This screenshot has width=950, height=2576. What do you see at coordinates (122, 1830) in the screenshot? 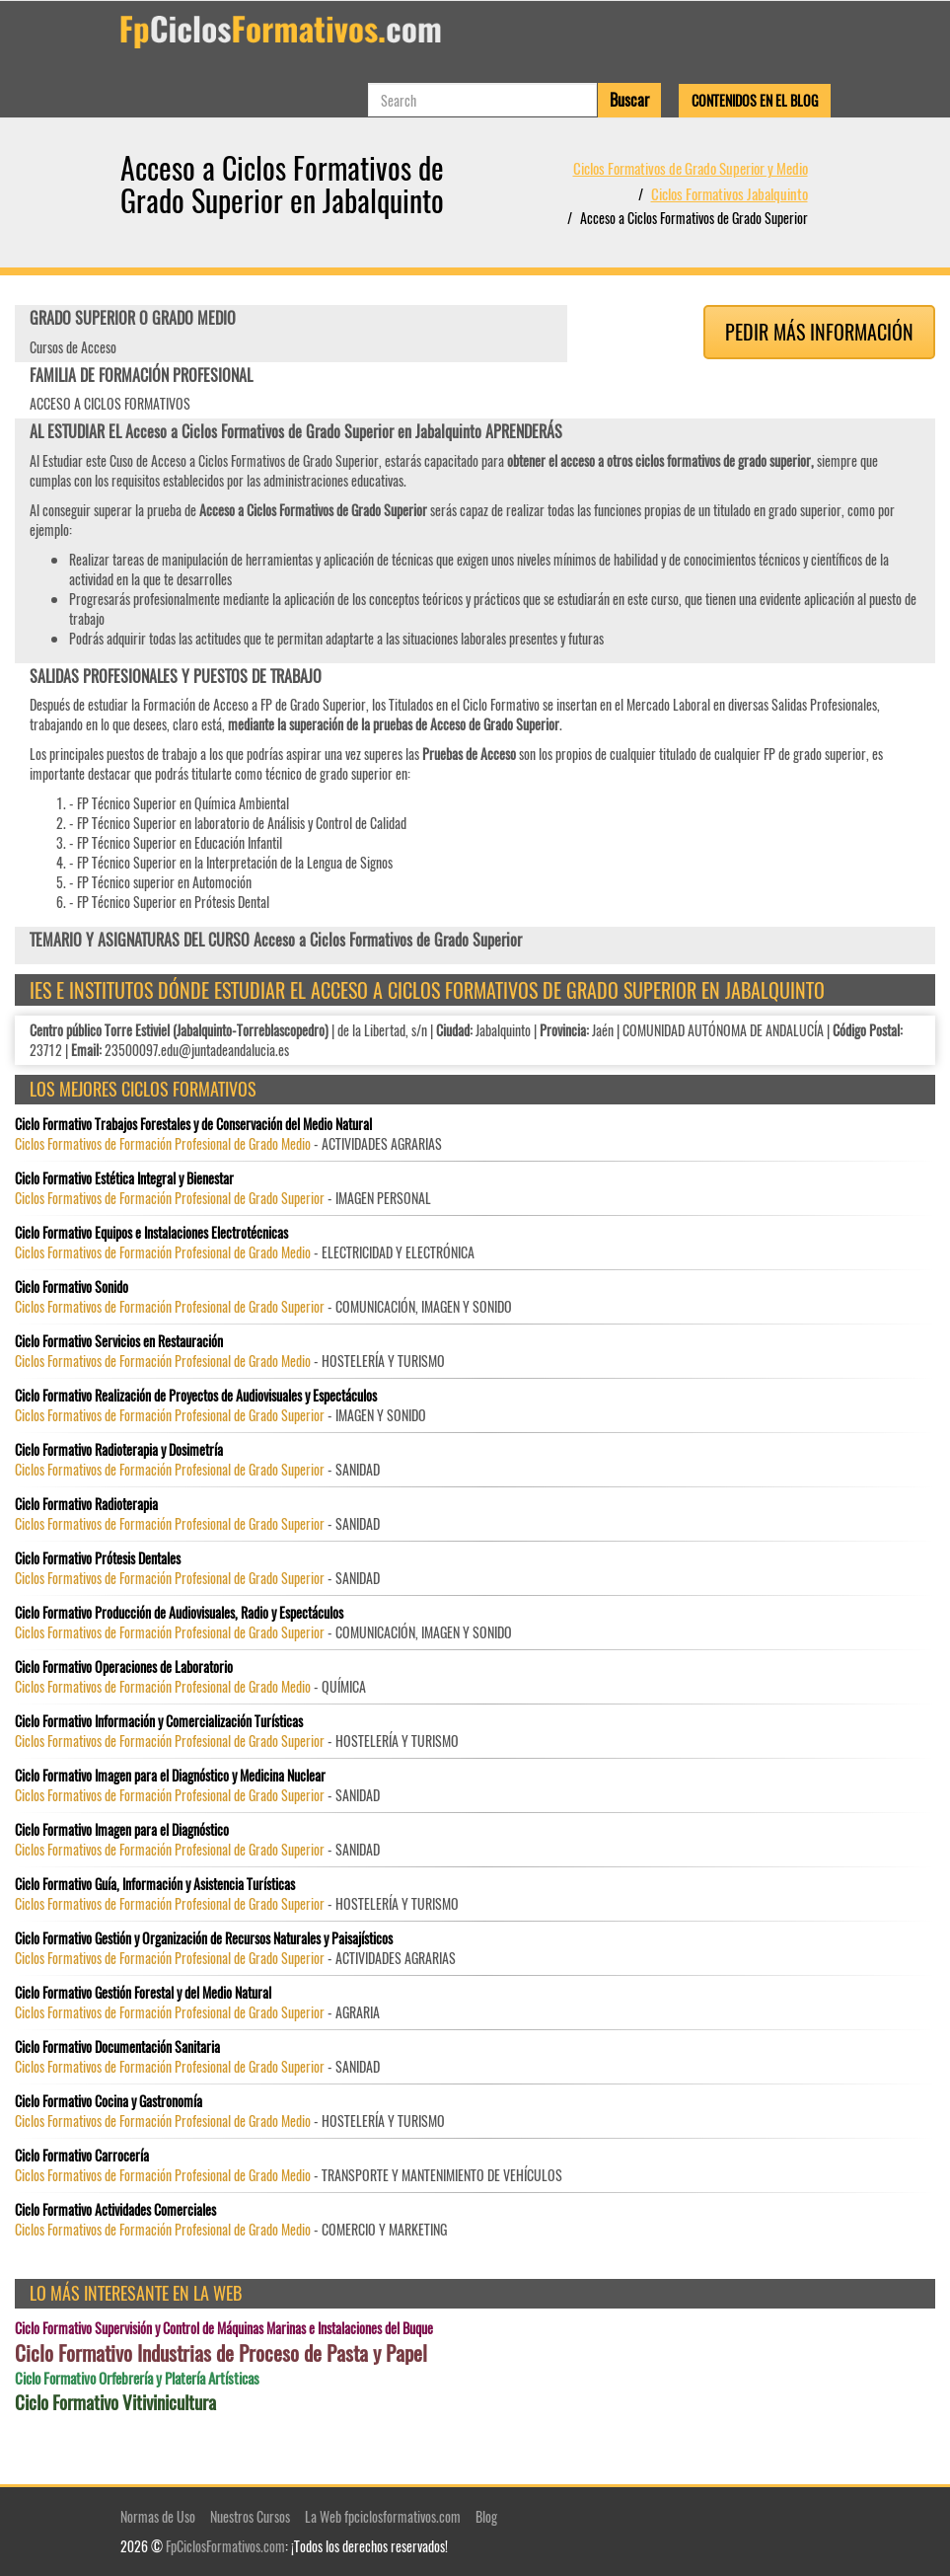
I see `Ciclo Formativo Imagen para el Diagnóstico` at bounding box center [122, 1830].